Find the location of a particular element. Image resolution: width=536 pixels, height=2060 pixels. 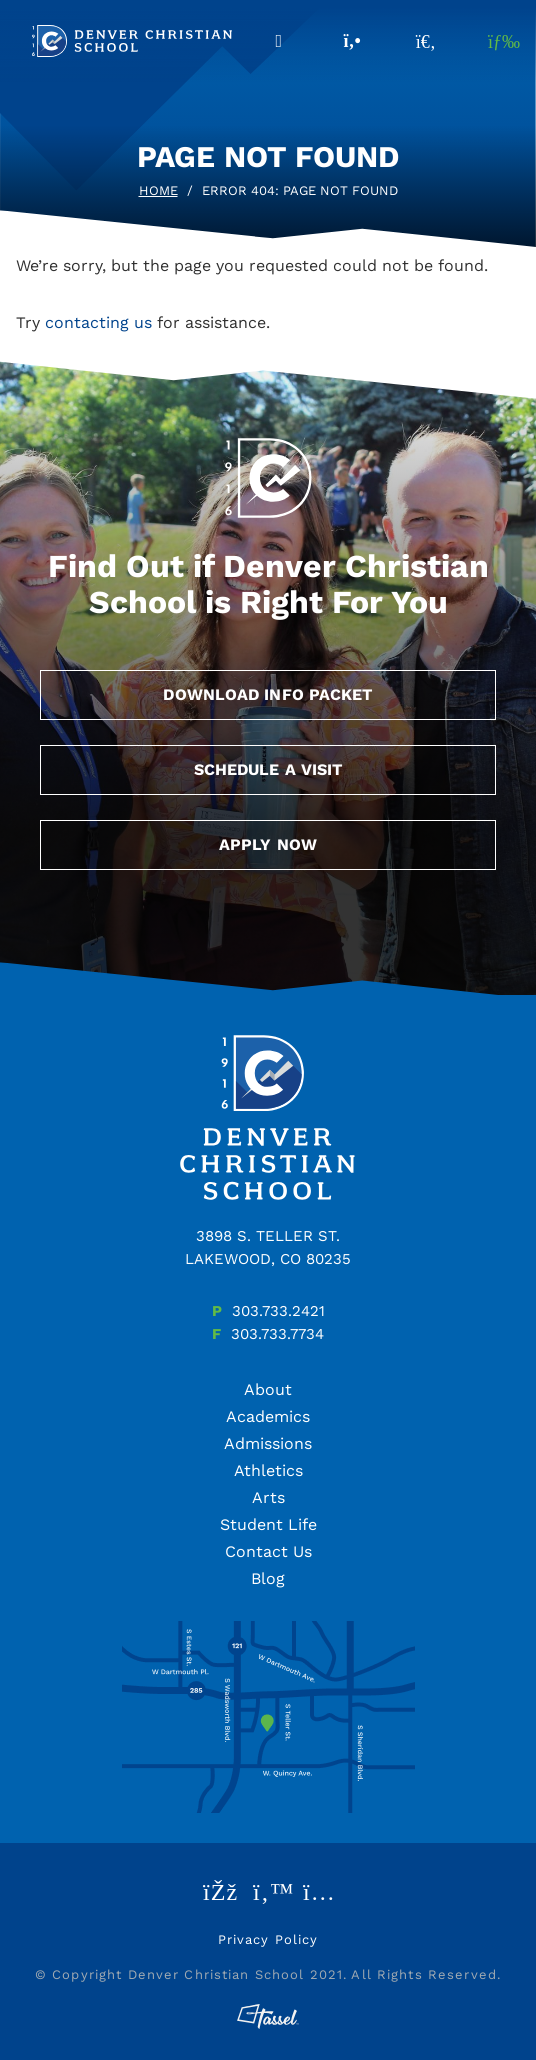

Home is located at coordinates (158, 190).